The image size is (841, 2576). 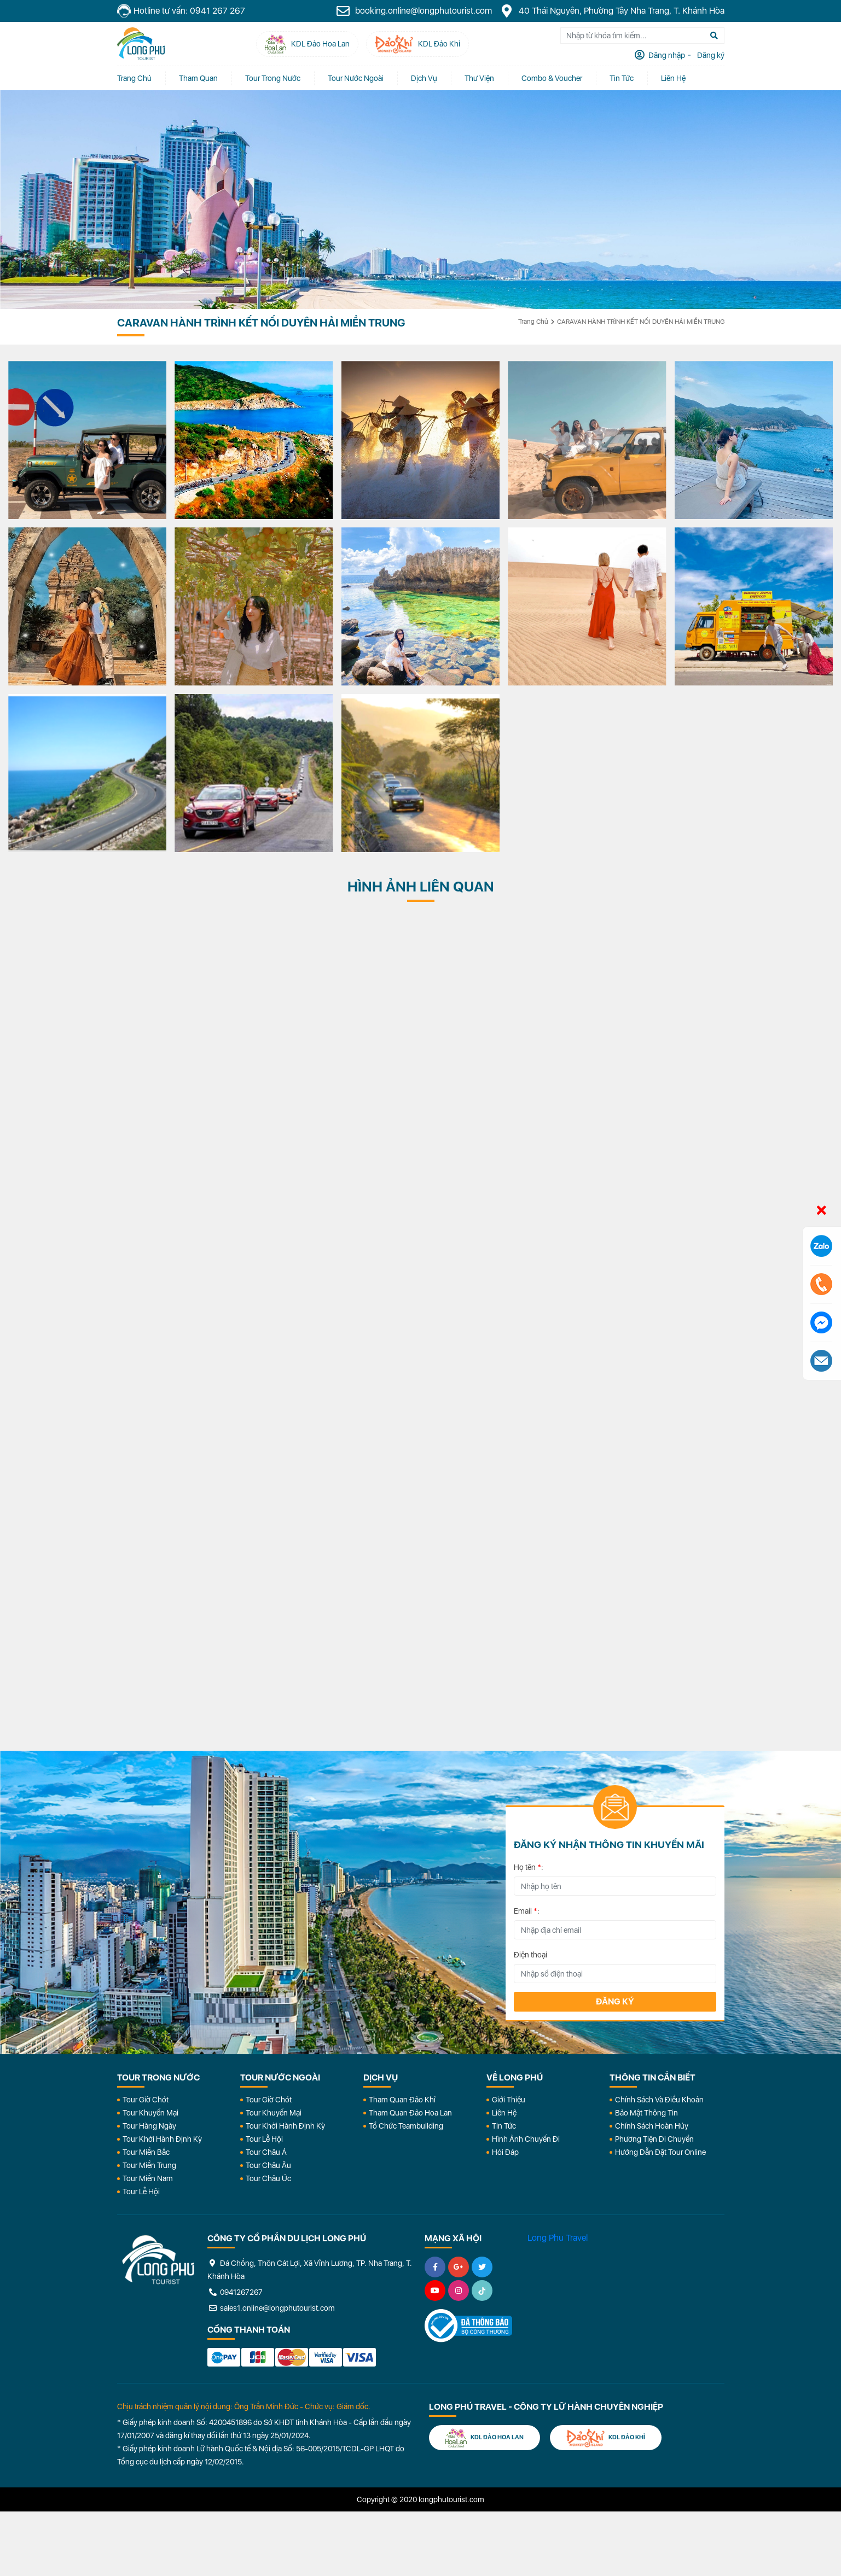 I want to click on 40 Thái Nguyên, Phường Tây Nha Trang, T. Khánh Hòa, so click(x=612, y=11).